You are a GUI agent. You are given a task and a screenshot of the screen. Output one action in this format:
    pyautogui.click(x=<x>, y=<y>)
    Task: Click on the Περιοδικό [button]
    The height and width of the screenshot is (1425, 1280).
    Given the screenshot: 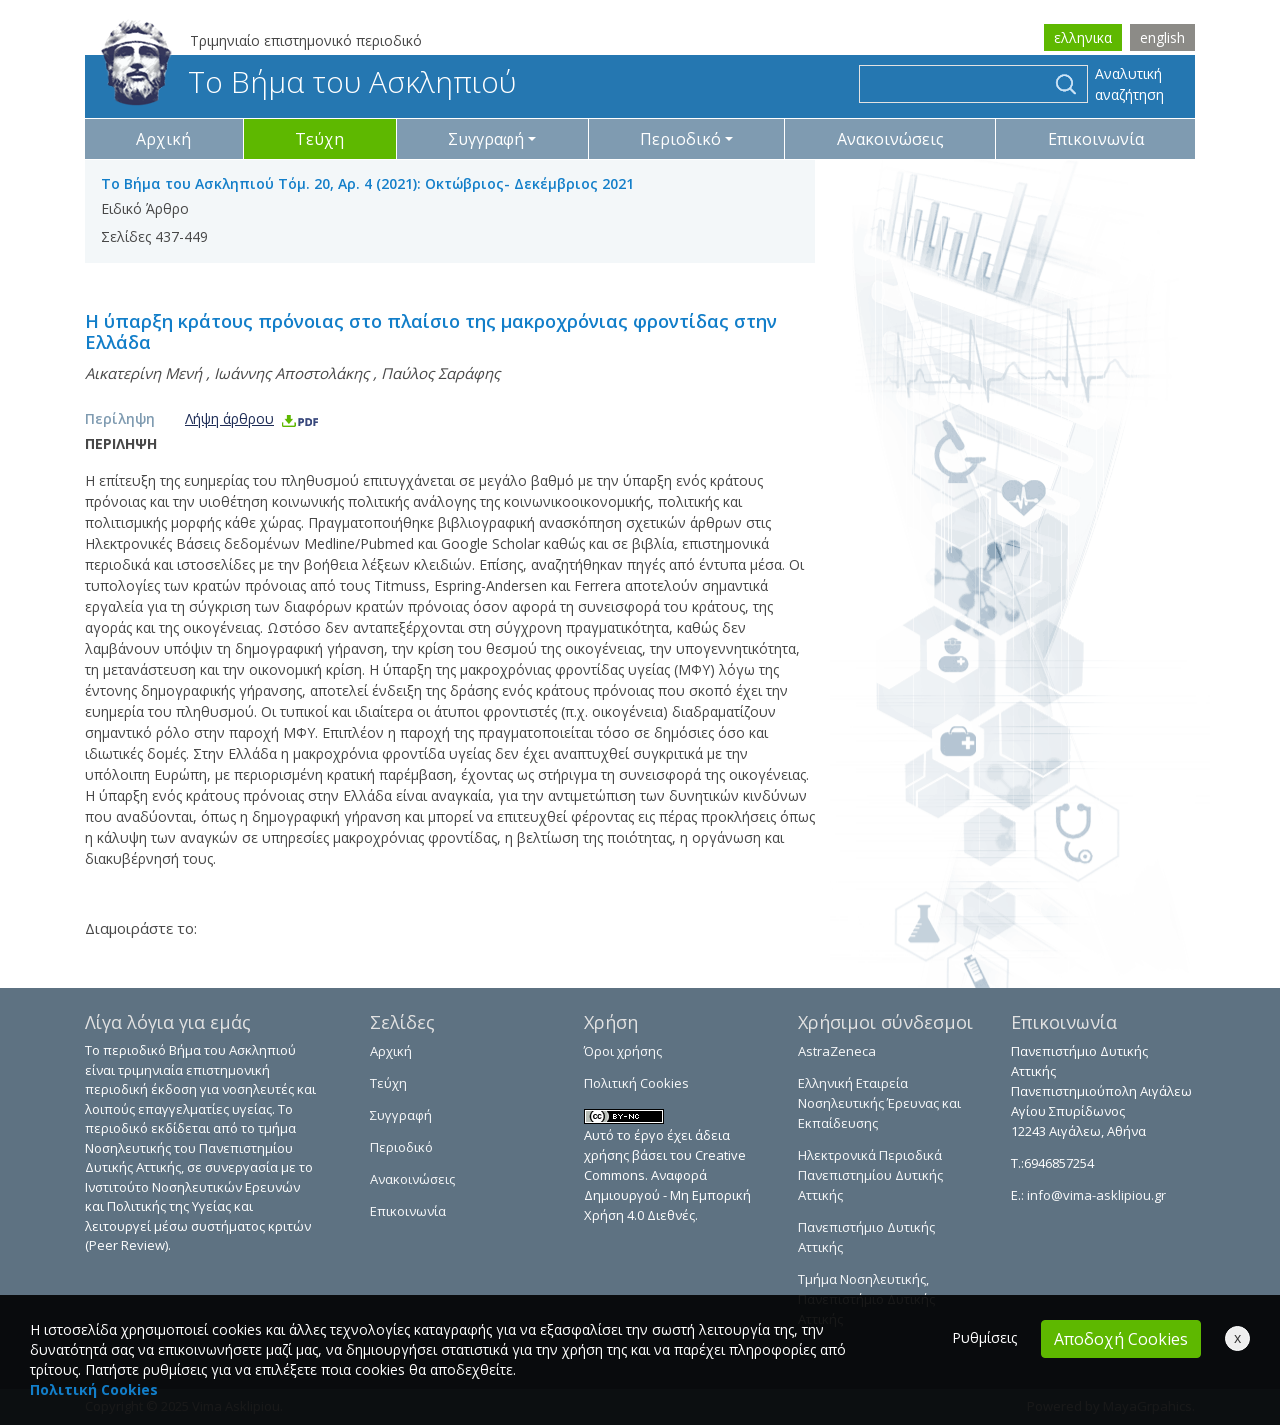 What is the action you would take?
    pyautogui.click(x=680, y=139)
    